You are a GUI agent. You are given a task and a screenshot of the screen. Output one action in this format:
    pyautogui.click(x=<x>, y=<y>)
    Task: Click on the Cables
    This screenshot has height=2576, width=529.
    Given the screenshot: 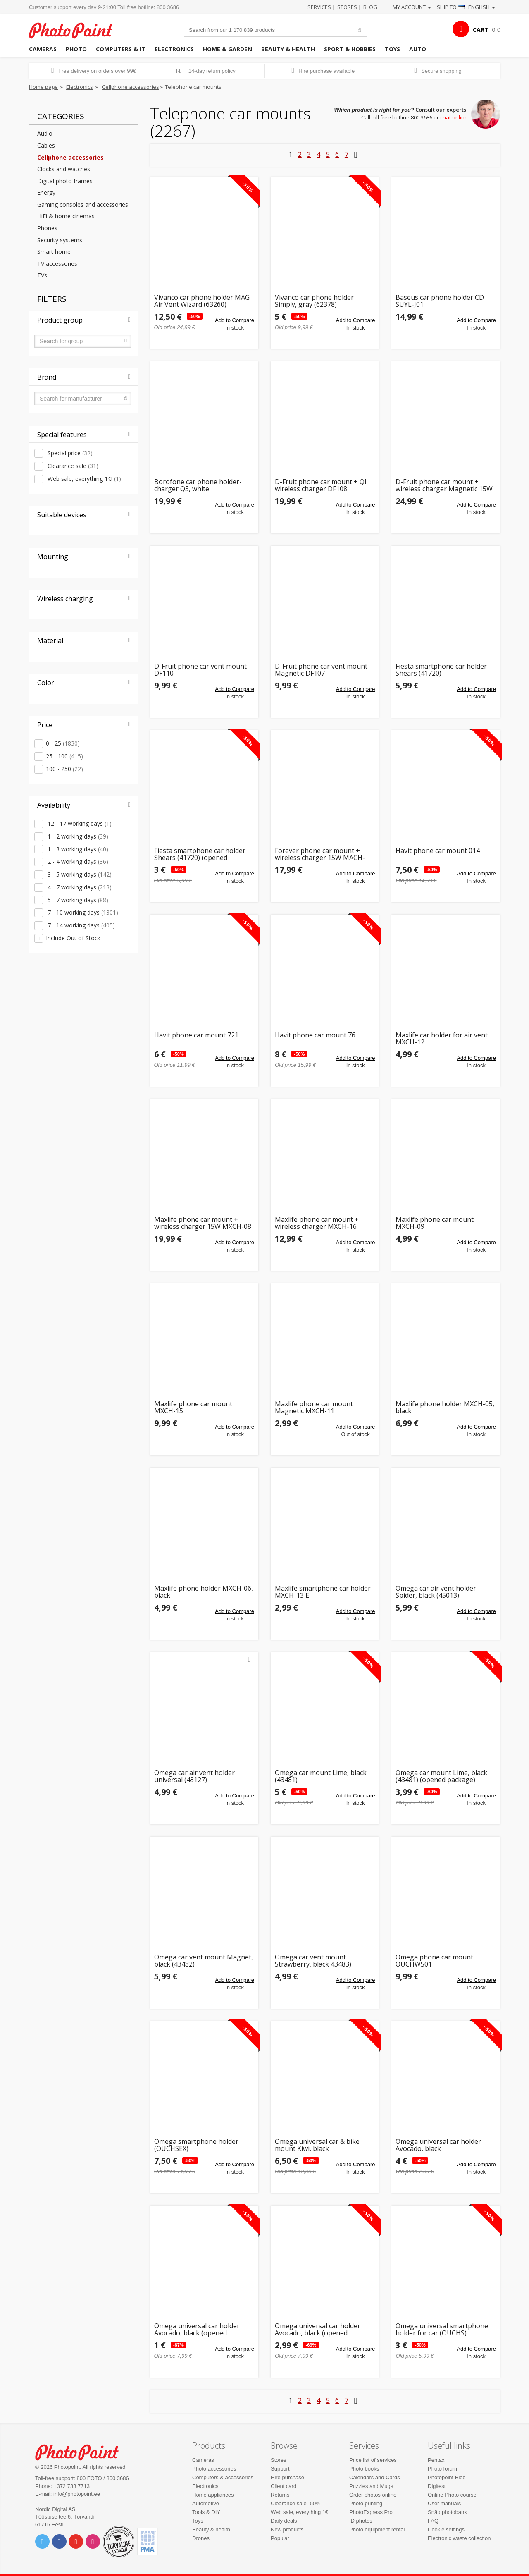 What is the action you would take?
    pyautogui.click(x=46, y=145)
    